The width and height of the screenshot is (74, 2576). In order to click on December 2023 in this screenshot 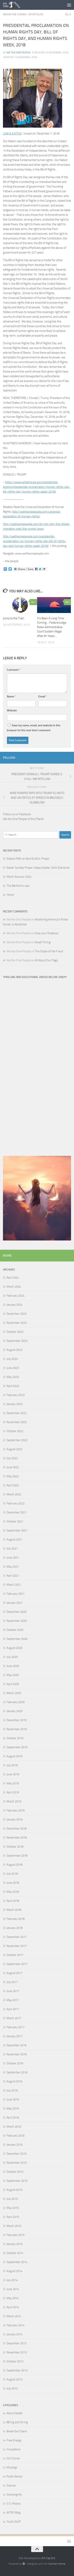, I will do `click(16, 1313)`.